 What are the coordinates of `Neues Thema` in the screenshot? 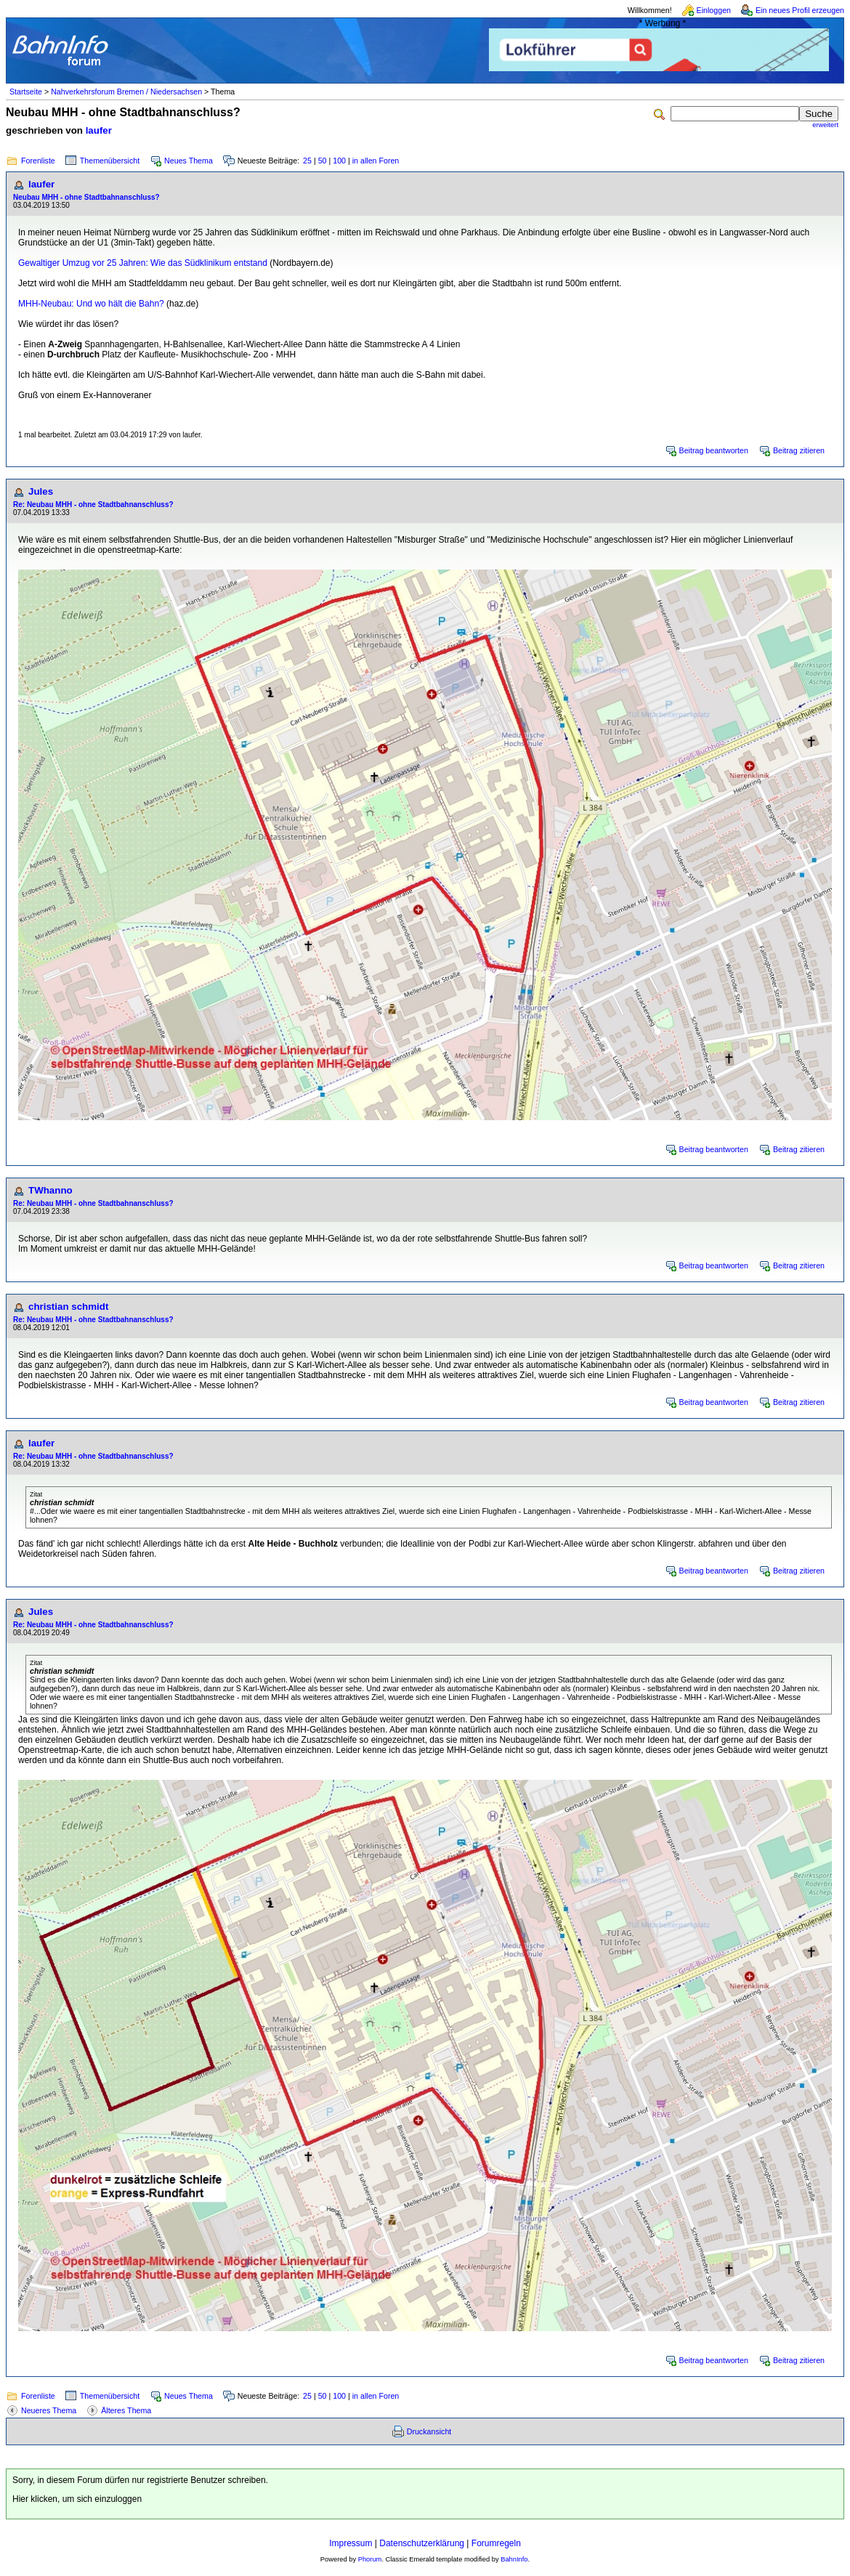 It's located at (188, 160).